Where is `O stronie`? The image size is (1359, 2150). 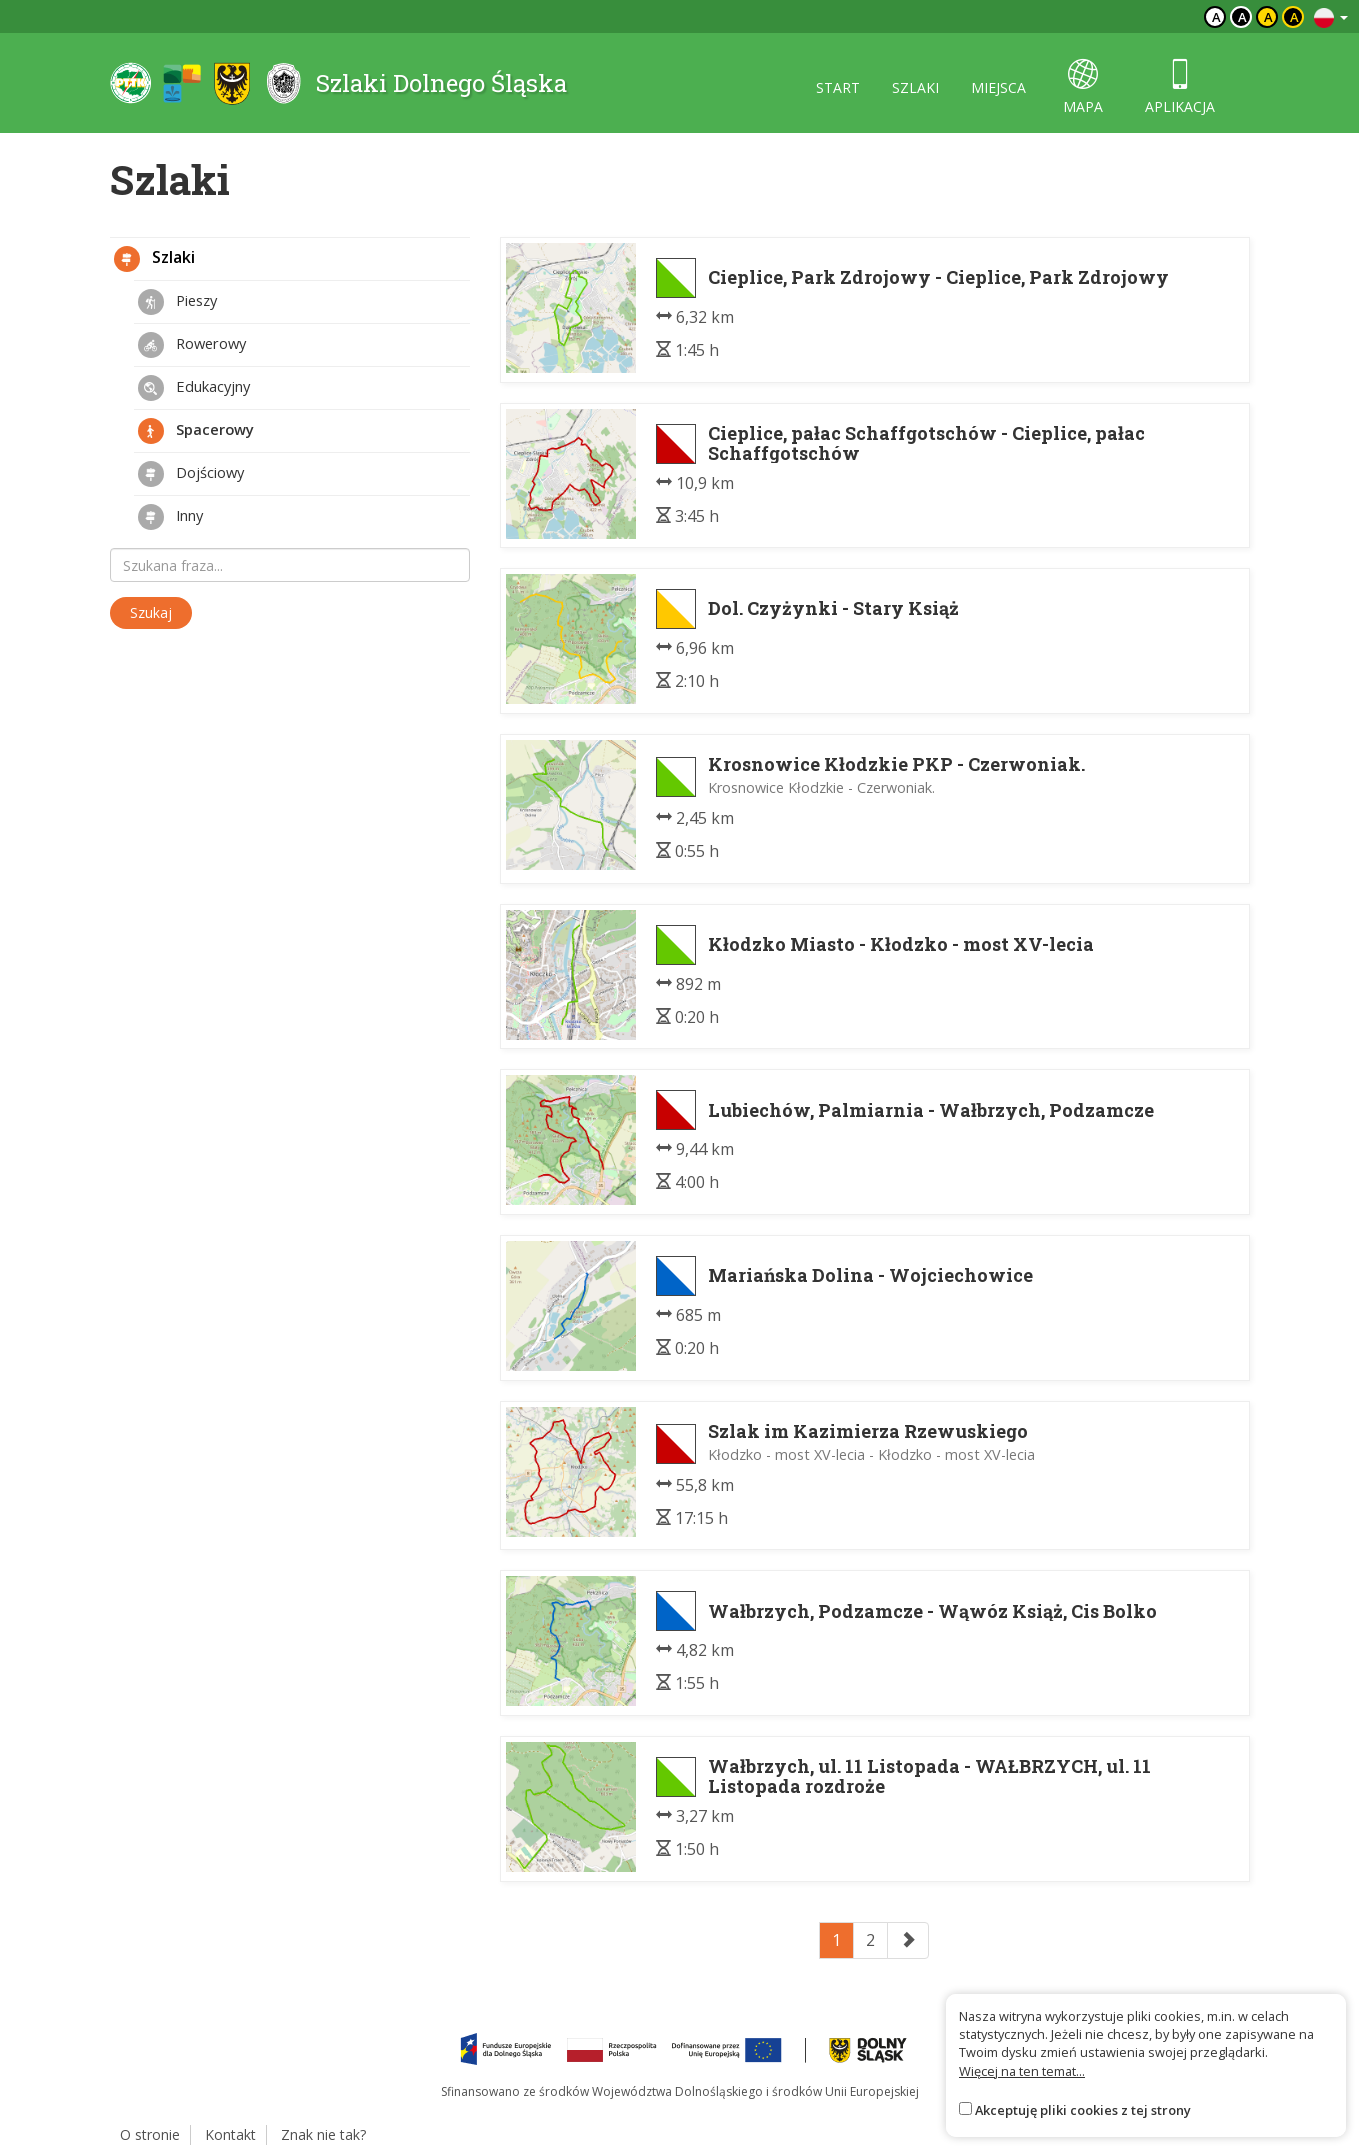 O stronie is located at coordinates (150, 2134).